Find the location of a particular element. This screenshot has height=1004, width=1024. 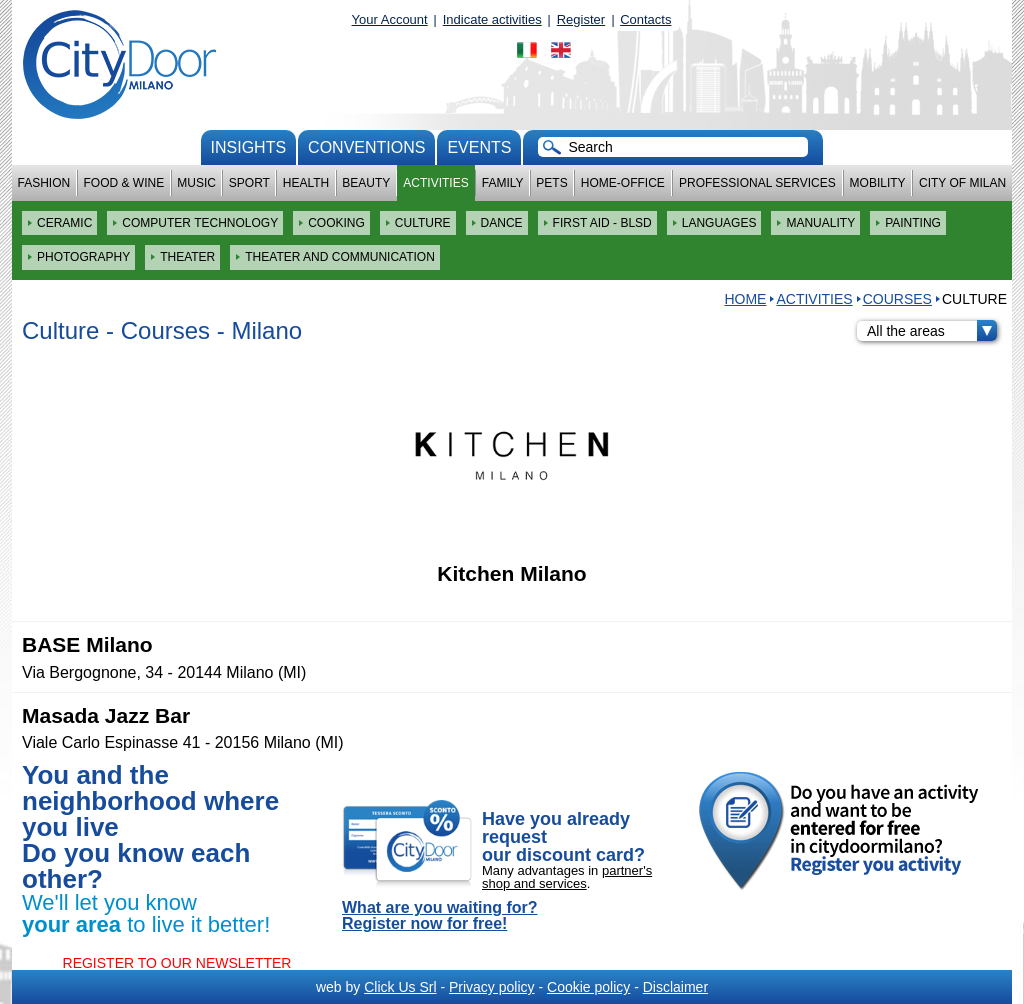

Indicate activities is located at coordinates (492, 19).